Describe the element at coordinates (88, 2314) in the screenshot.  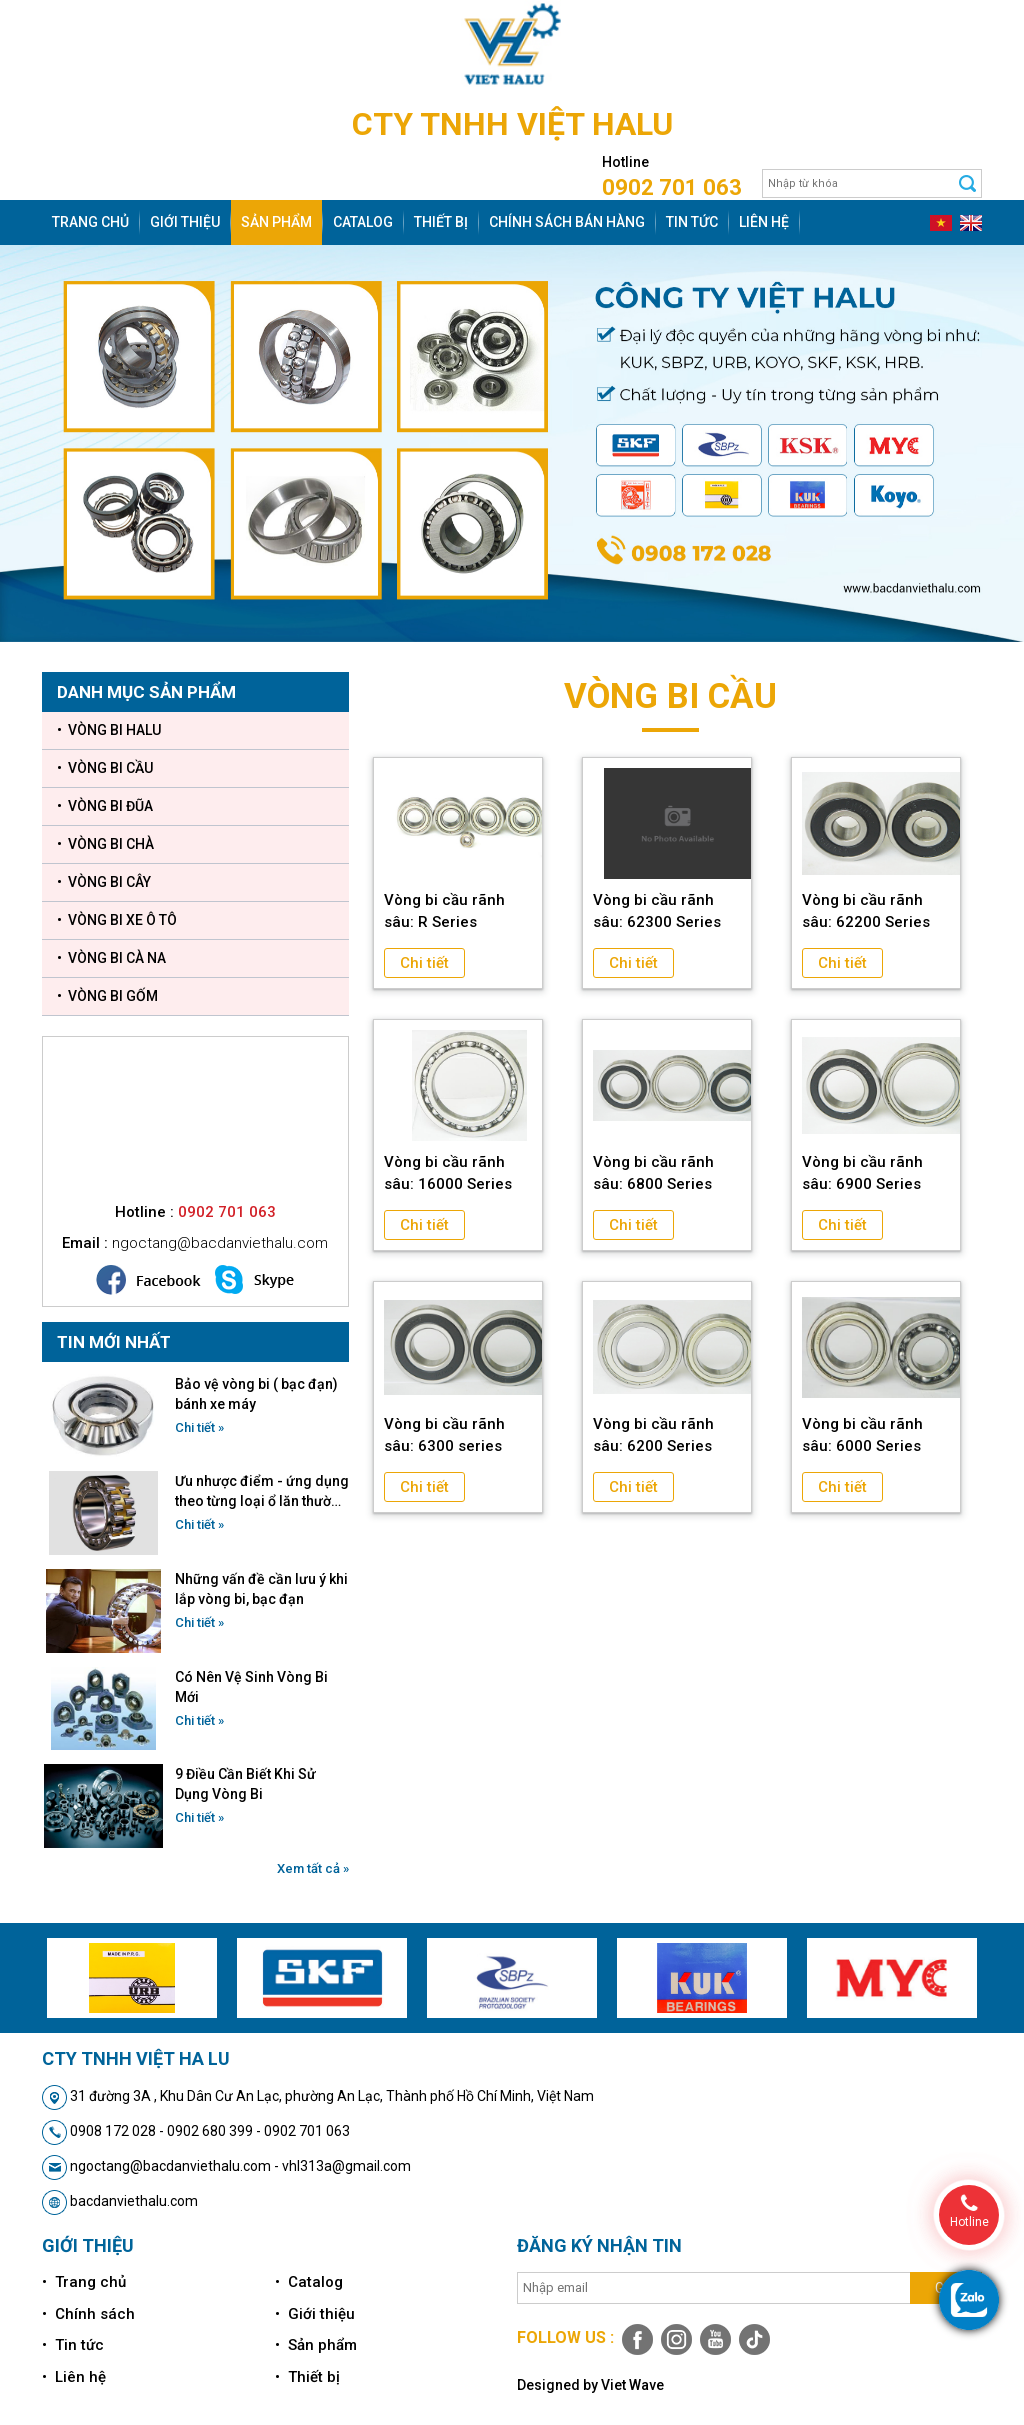
I see `• Chính sách` at that location.